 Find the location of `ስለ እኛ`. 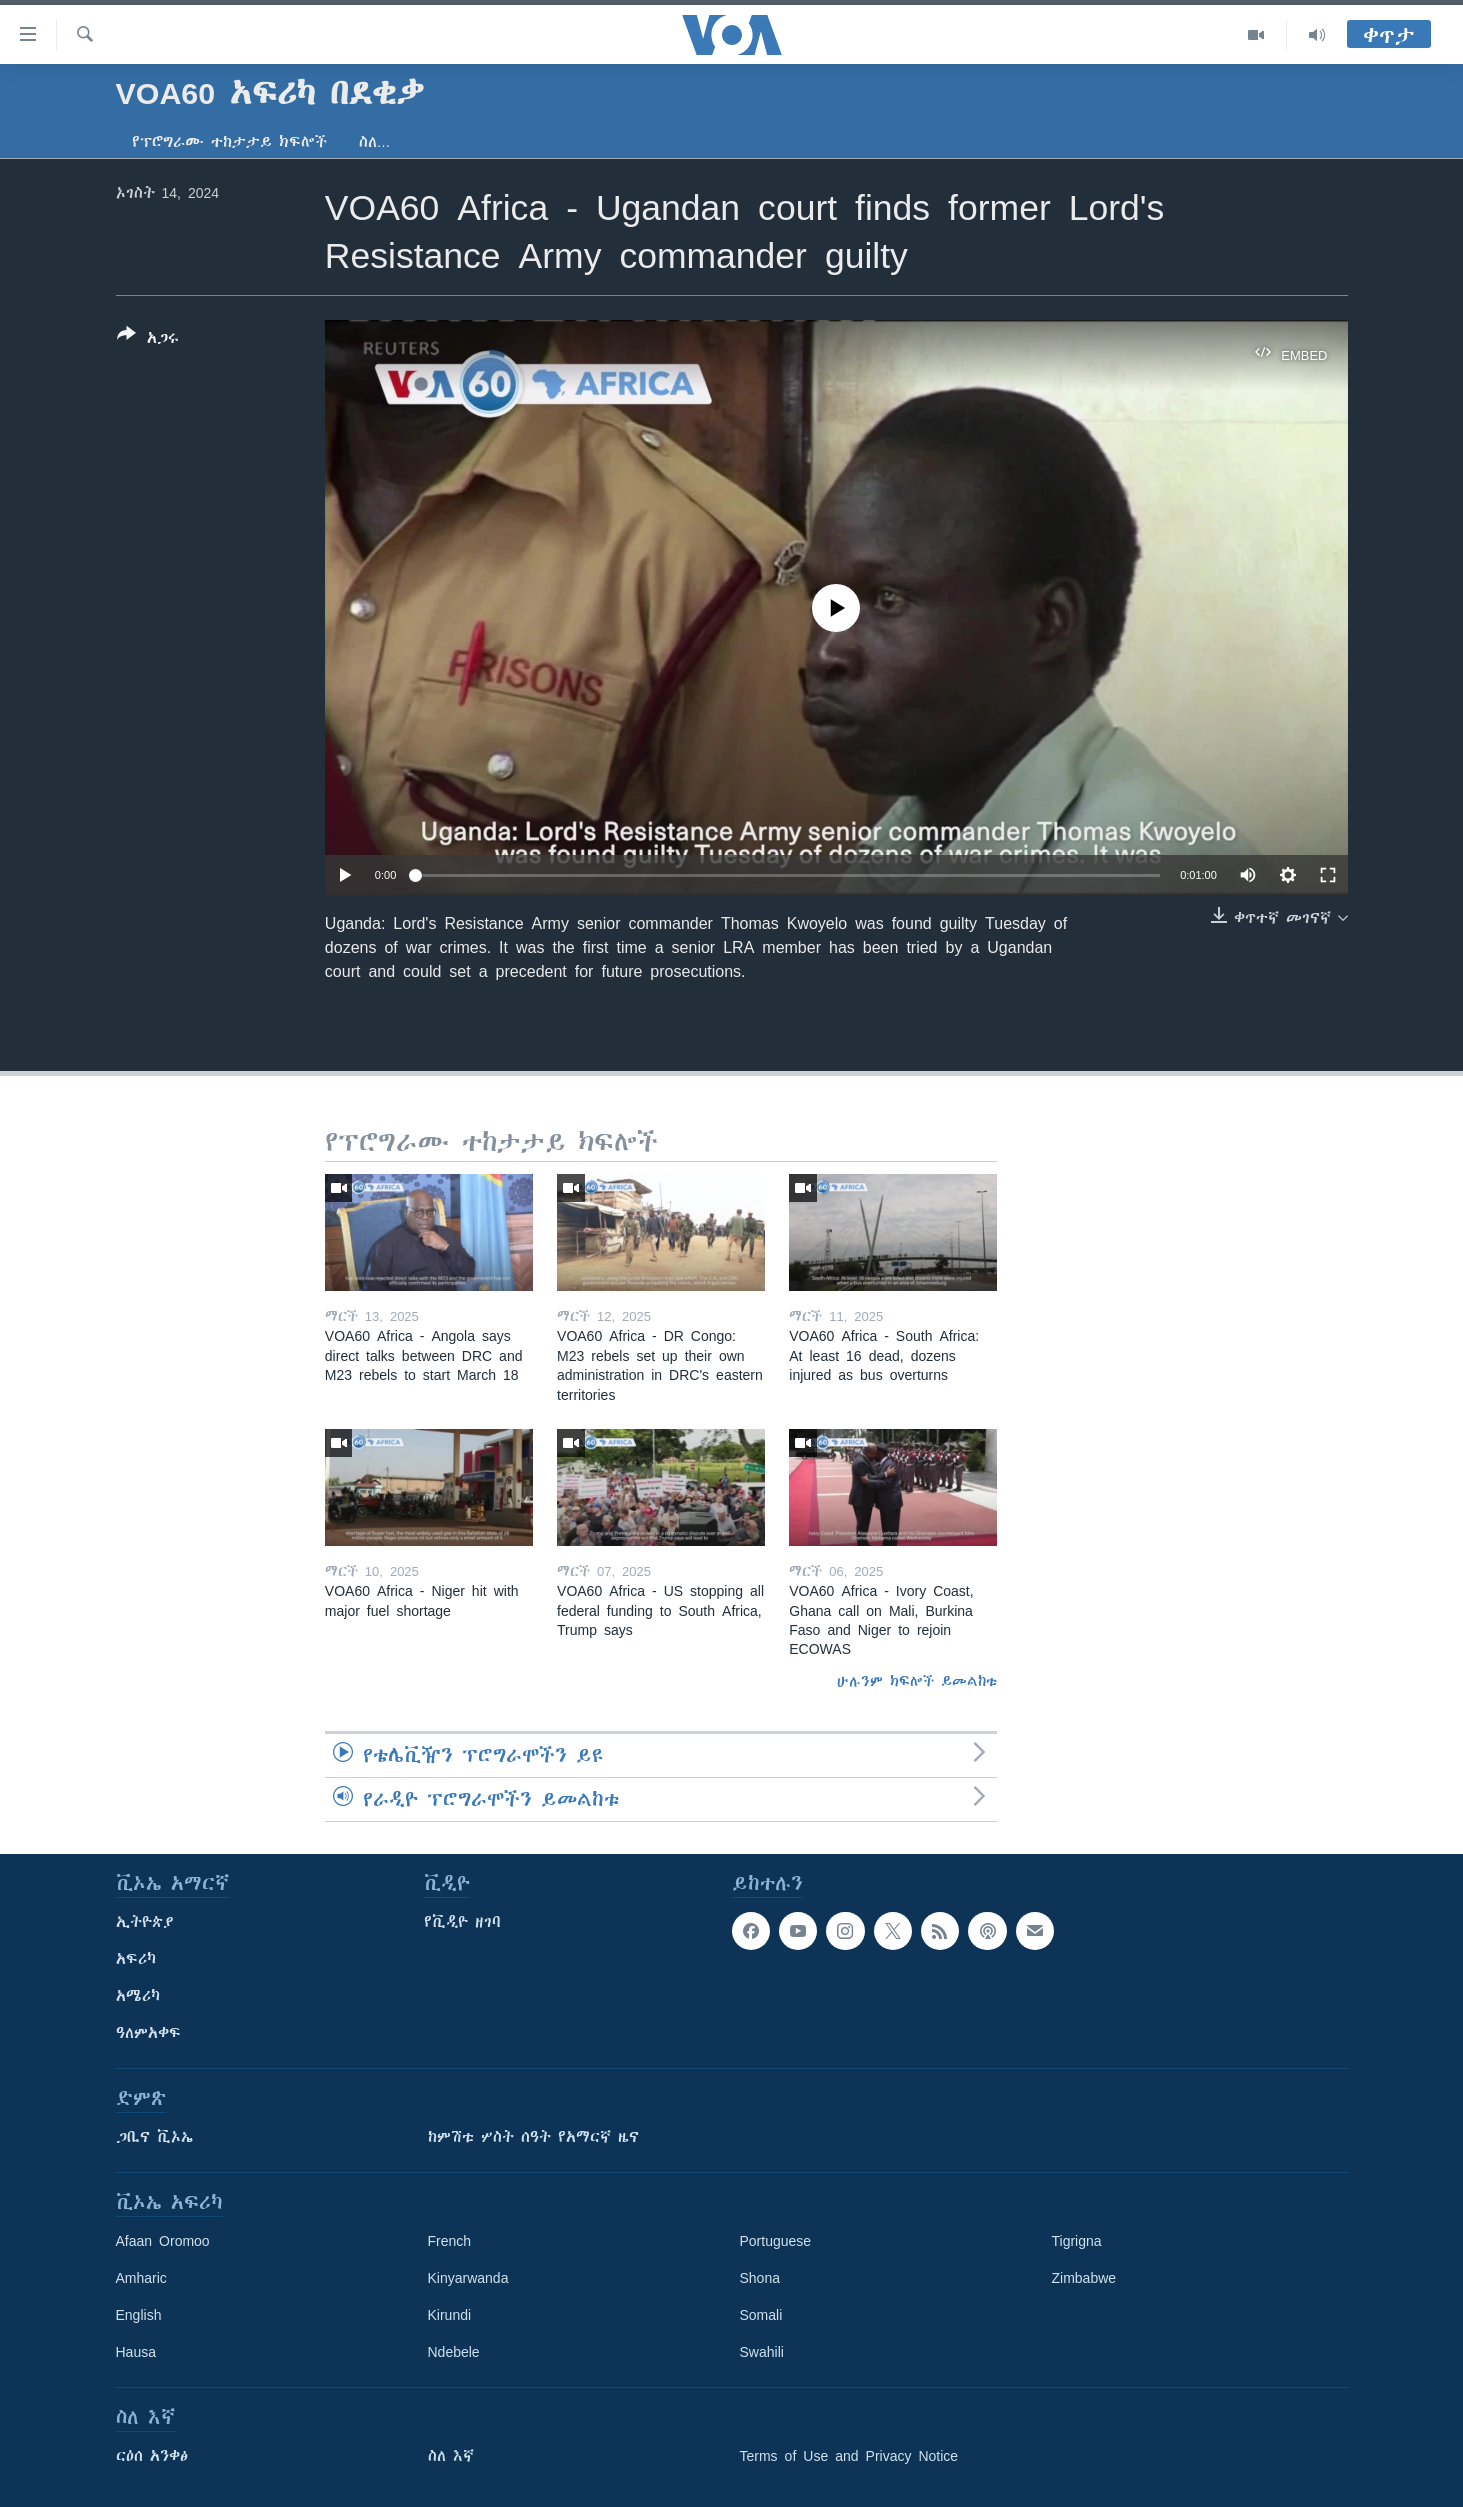

ስለ እኛ is located at coordinates (451, 2456).